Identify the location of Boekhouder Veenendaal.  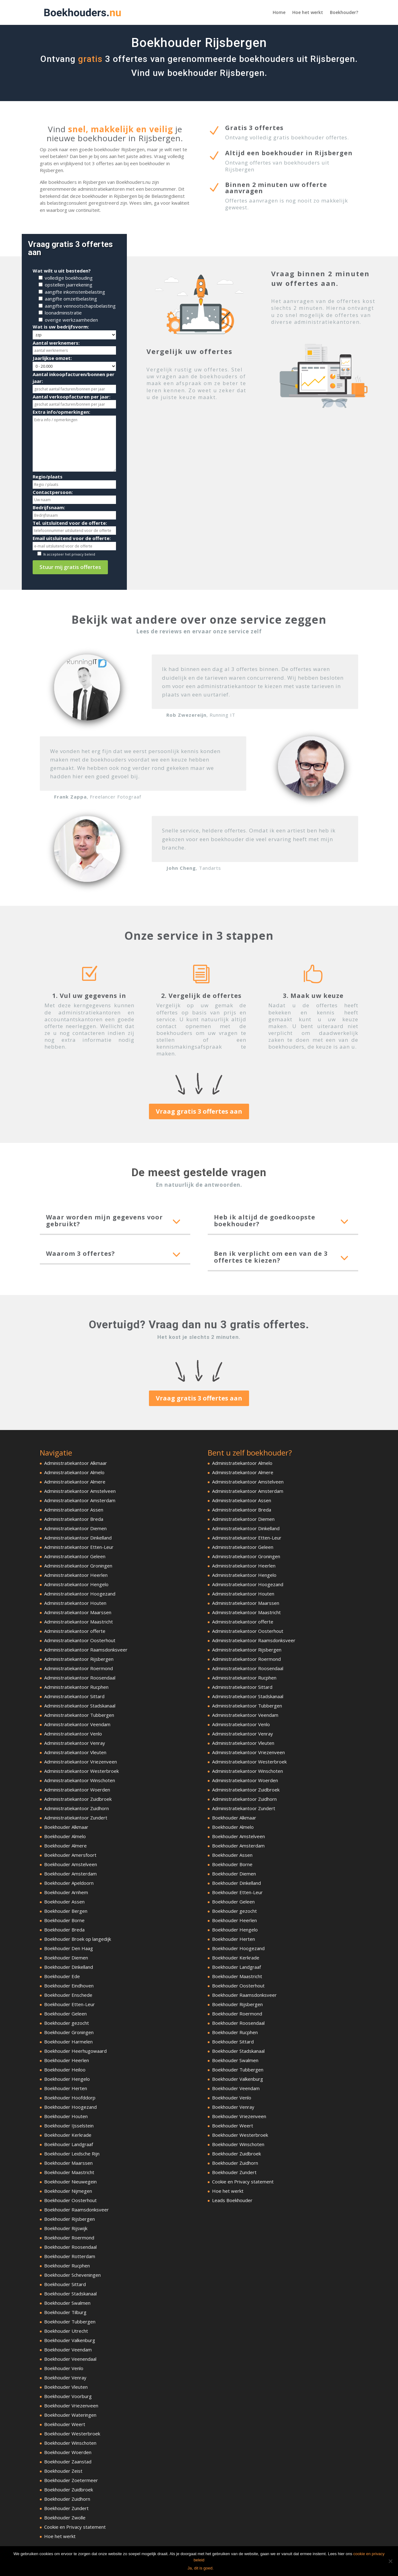
(70, 2359).